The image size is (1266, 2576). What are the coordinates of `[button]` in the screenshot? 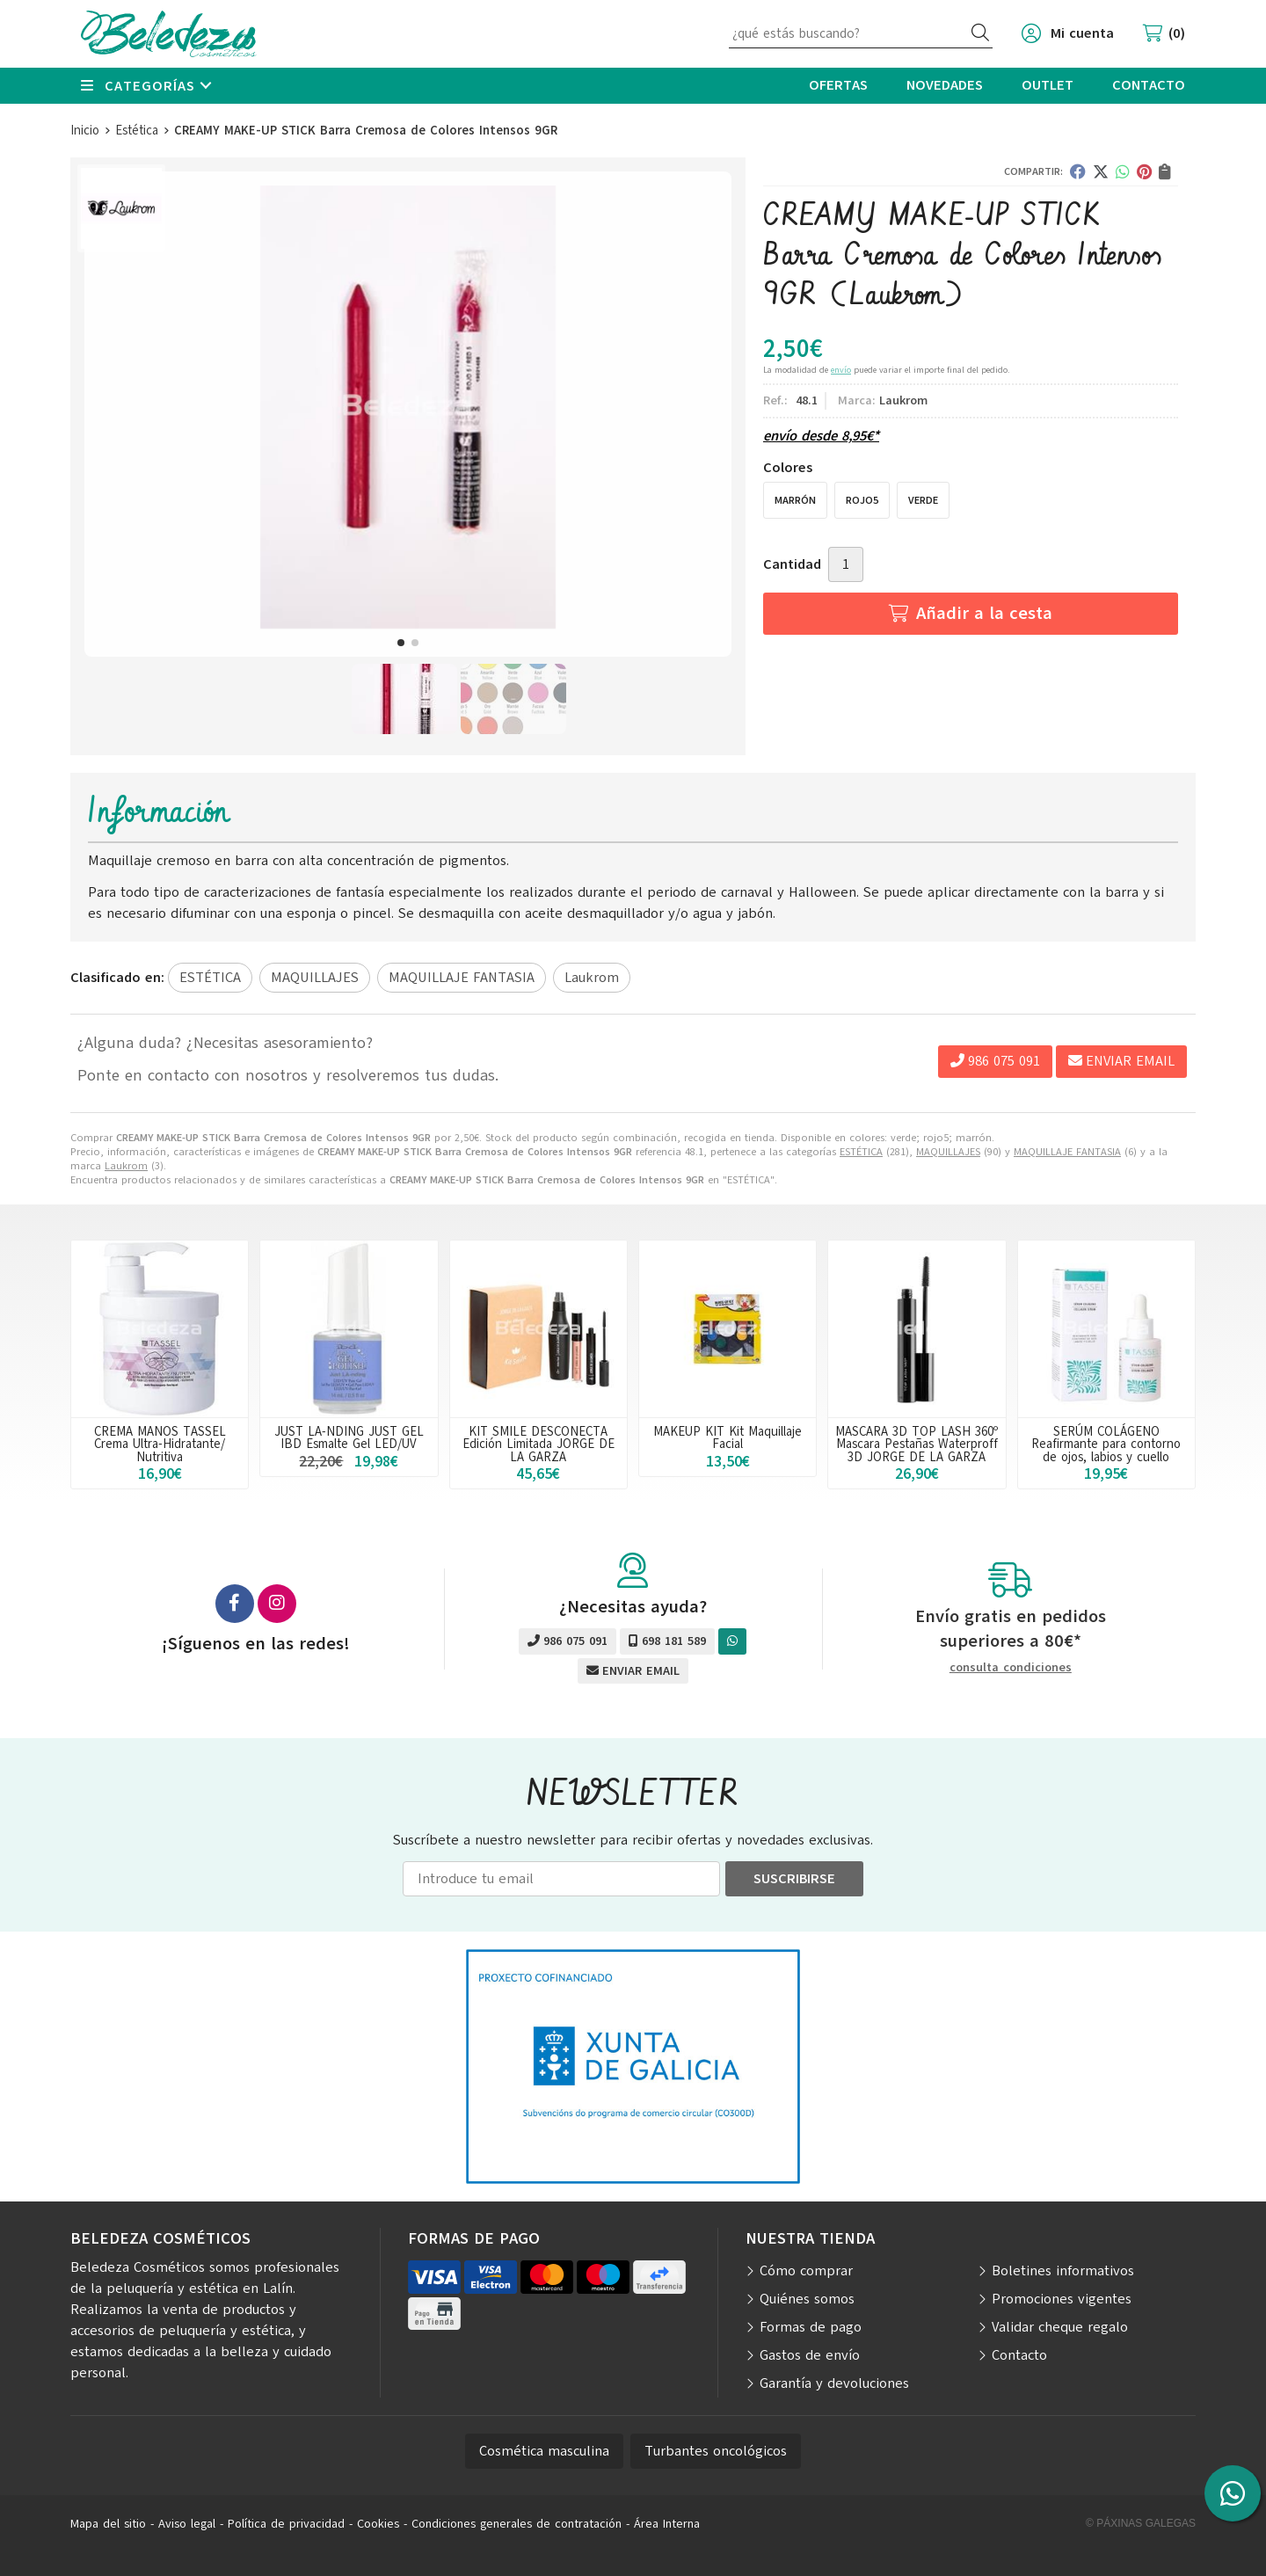 It's located at (400, 642).